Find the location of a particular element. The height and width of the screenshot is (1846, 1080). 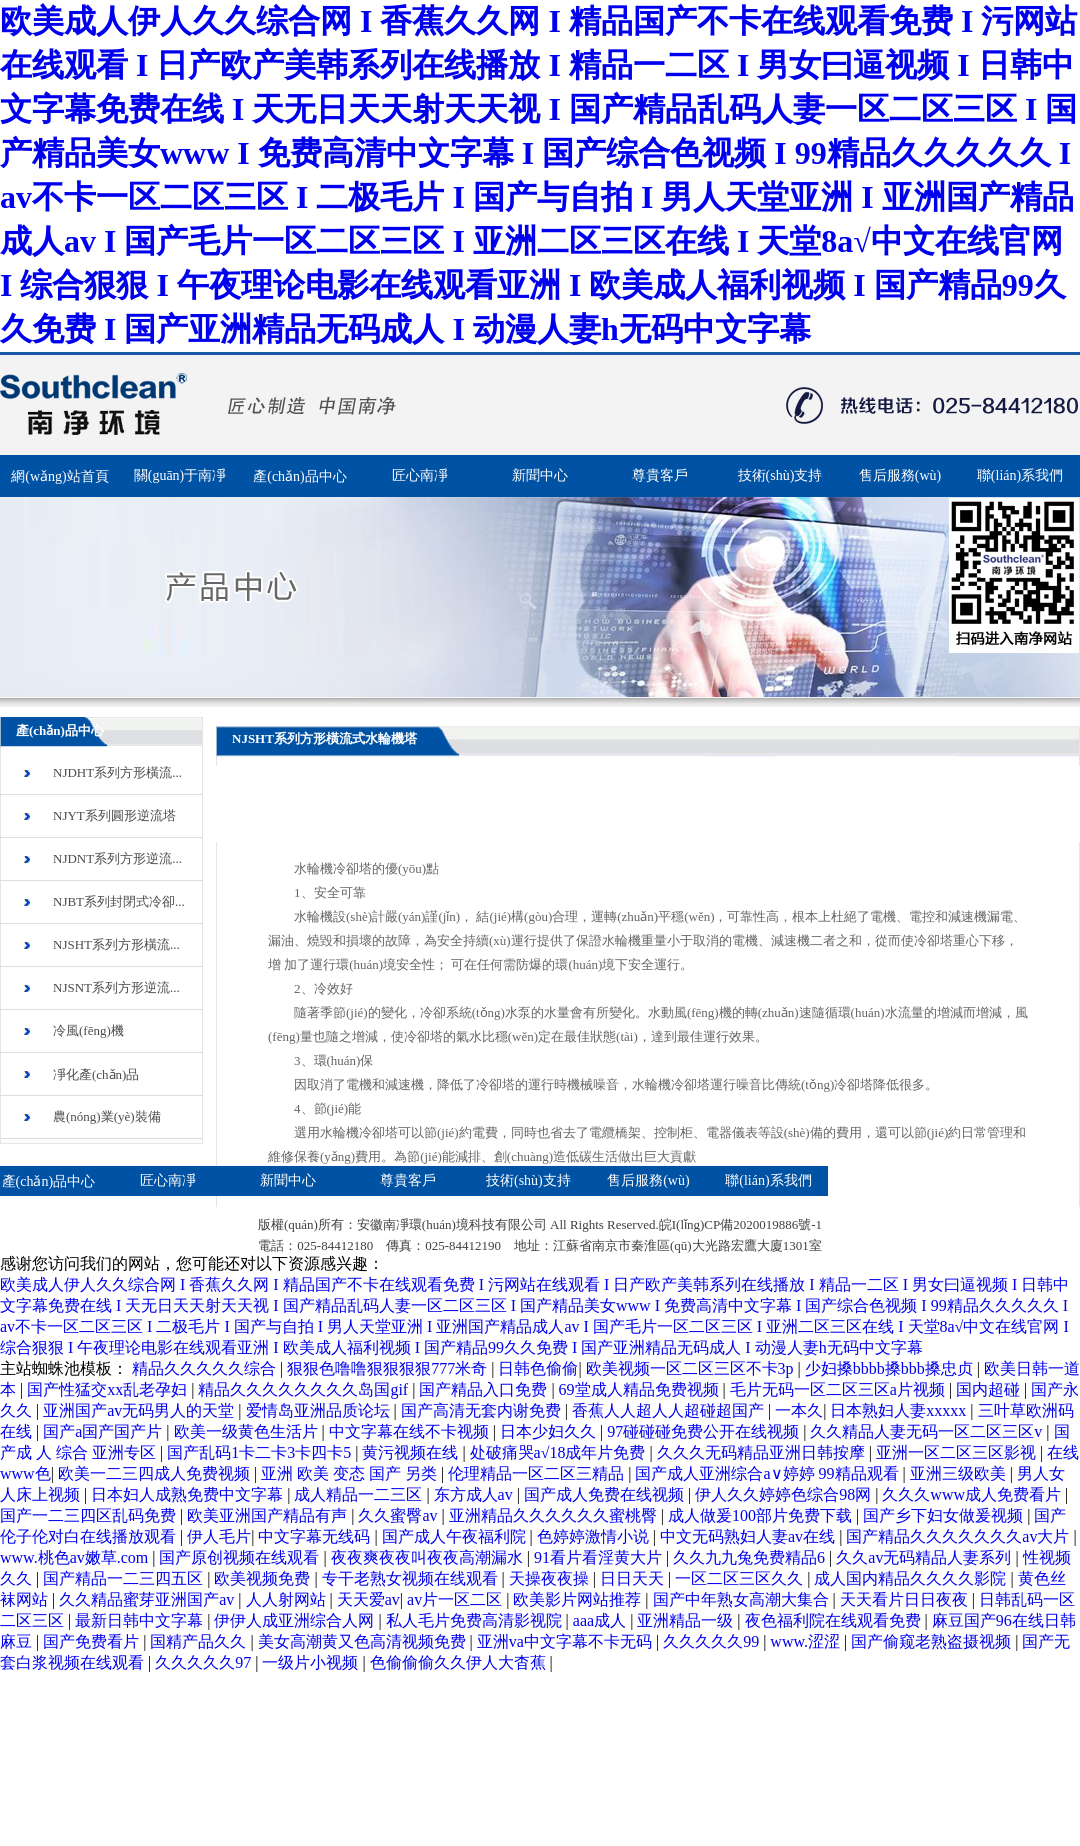

日本熟妇人妻xxxxx is located at coordinates (900, 1410).